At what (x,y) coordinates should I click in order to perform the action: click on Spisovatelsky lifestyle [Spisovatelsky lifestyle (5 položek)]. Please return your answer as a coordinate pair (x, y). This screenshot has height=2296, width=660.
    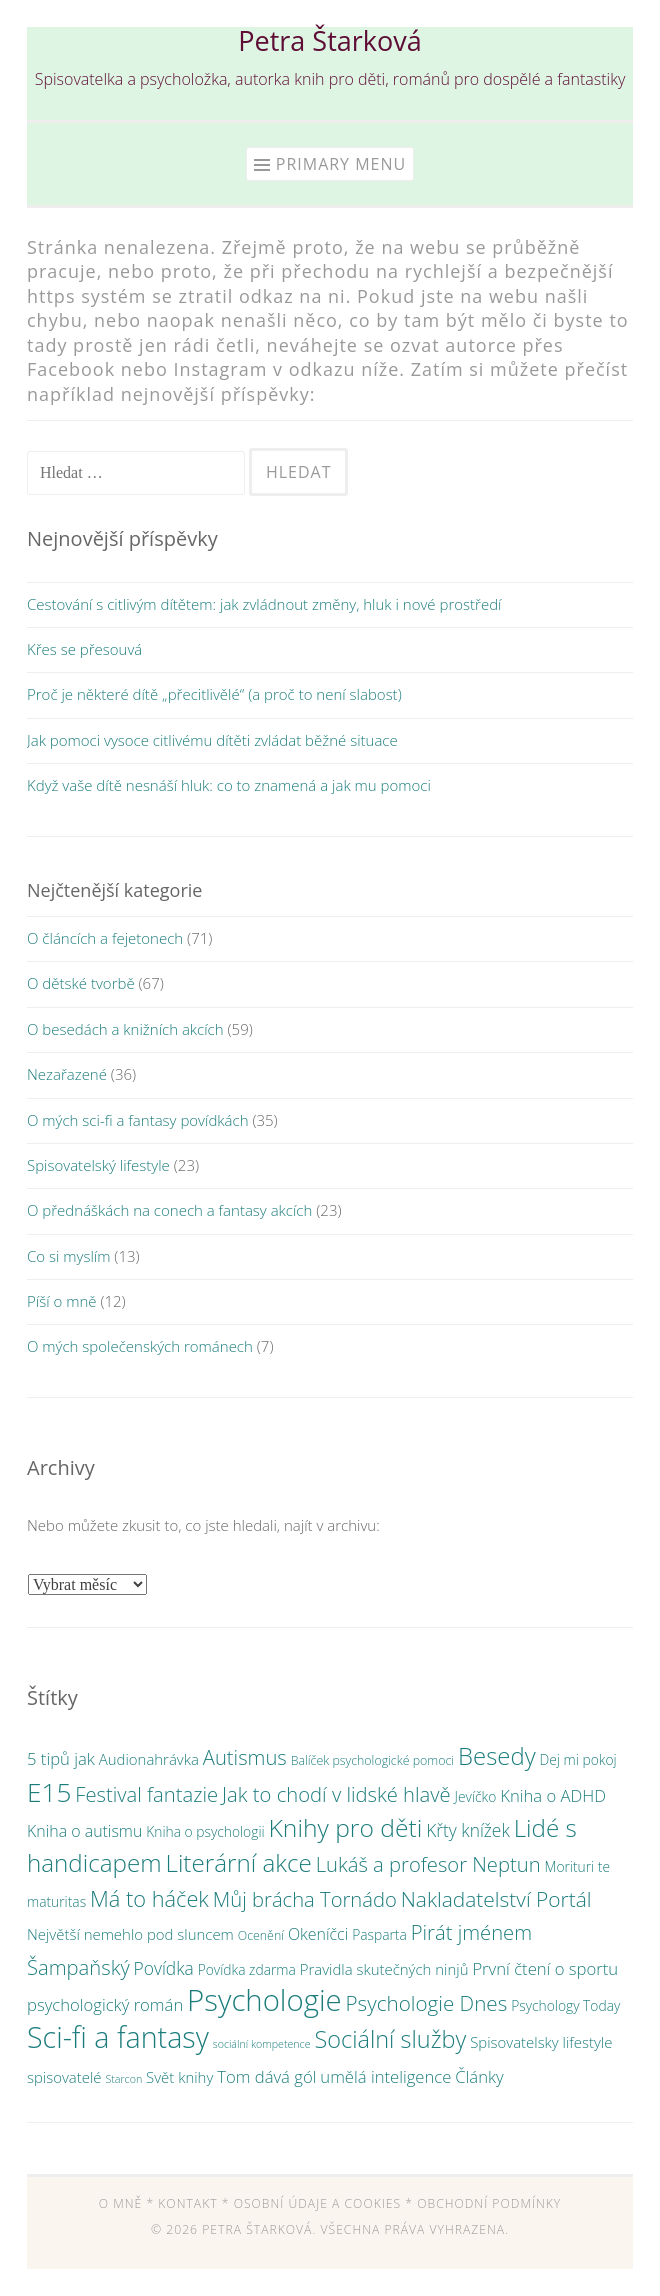
    Looking at the image, I should click on (541, 2042).